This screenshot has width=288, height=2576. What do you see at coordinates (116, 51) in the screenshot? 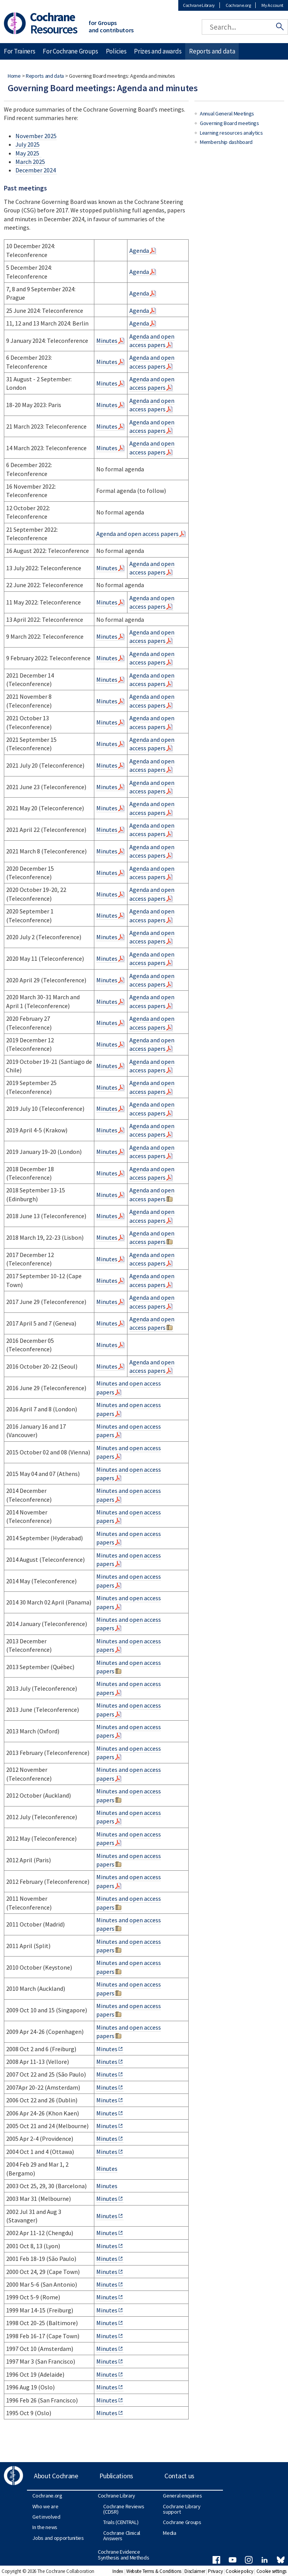
I see `Policies` at bounding box center [116, 51].